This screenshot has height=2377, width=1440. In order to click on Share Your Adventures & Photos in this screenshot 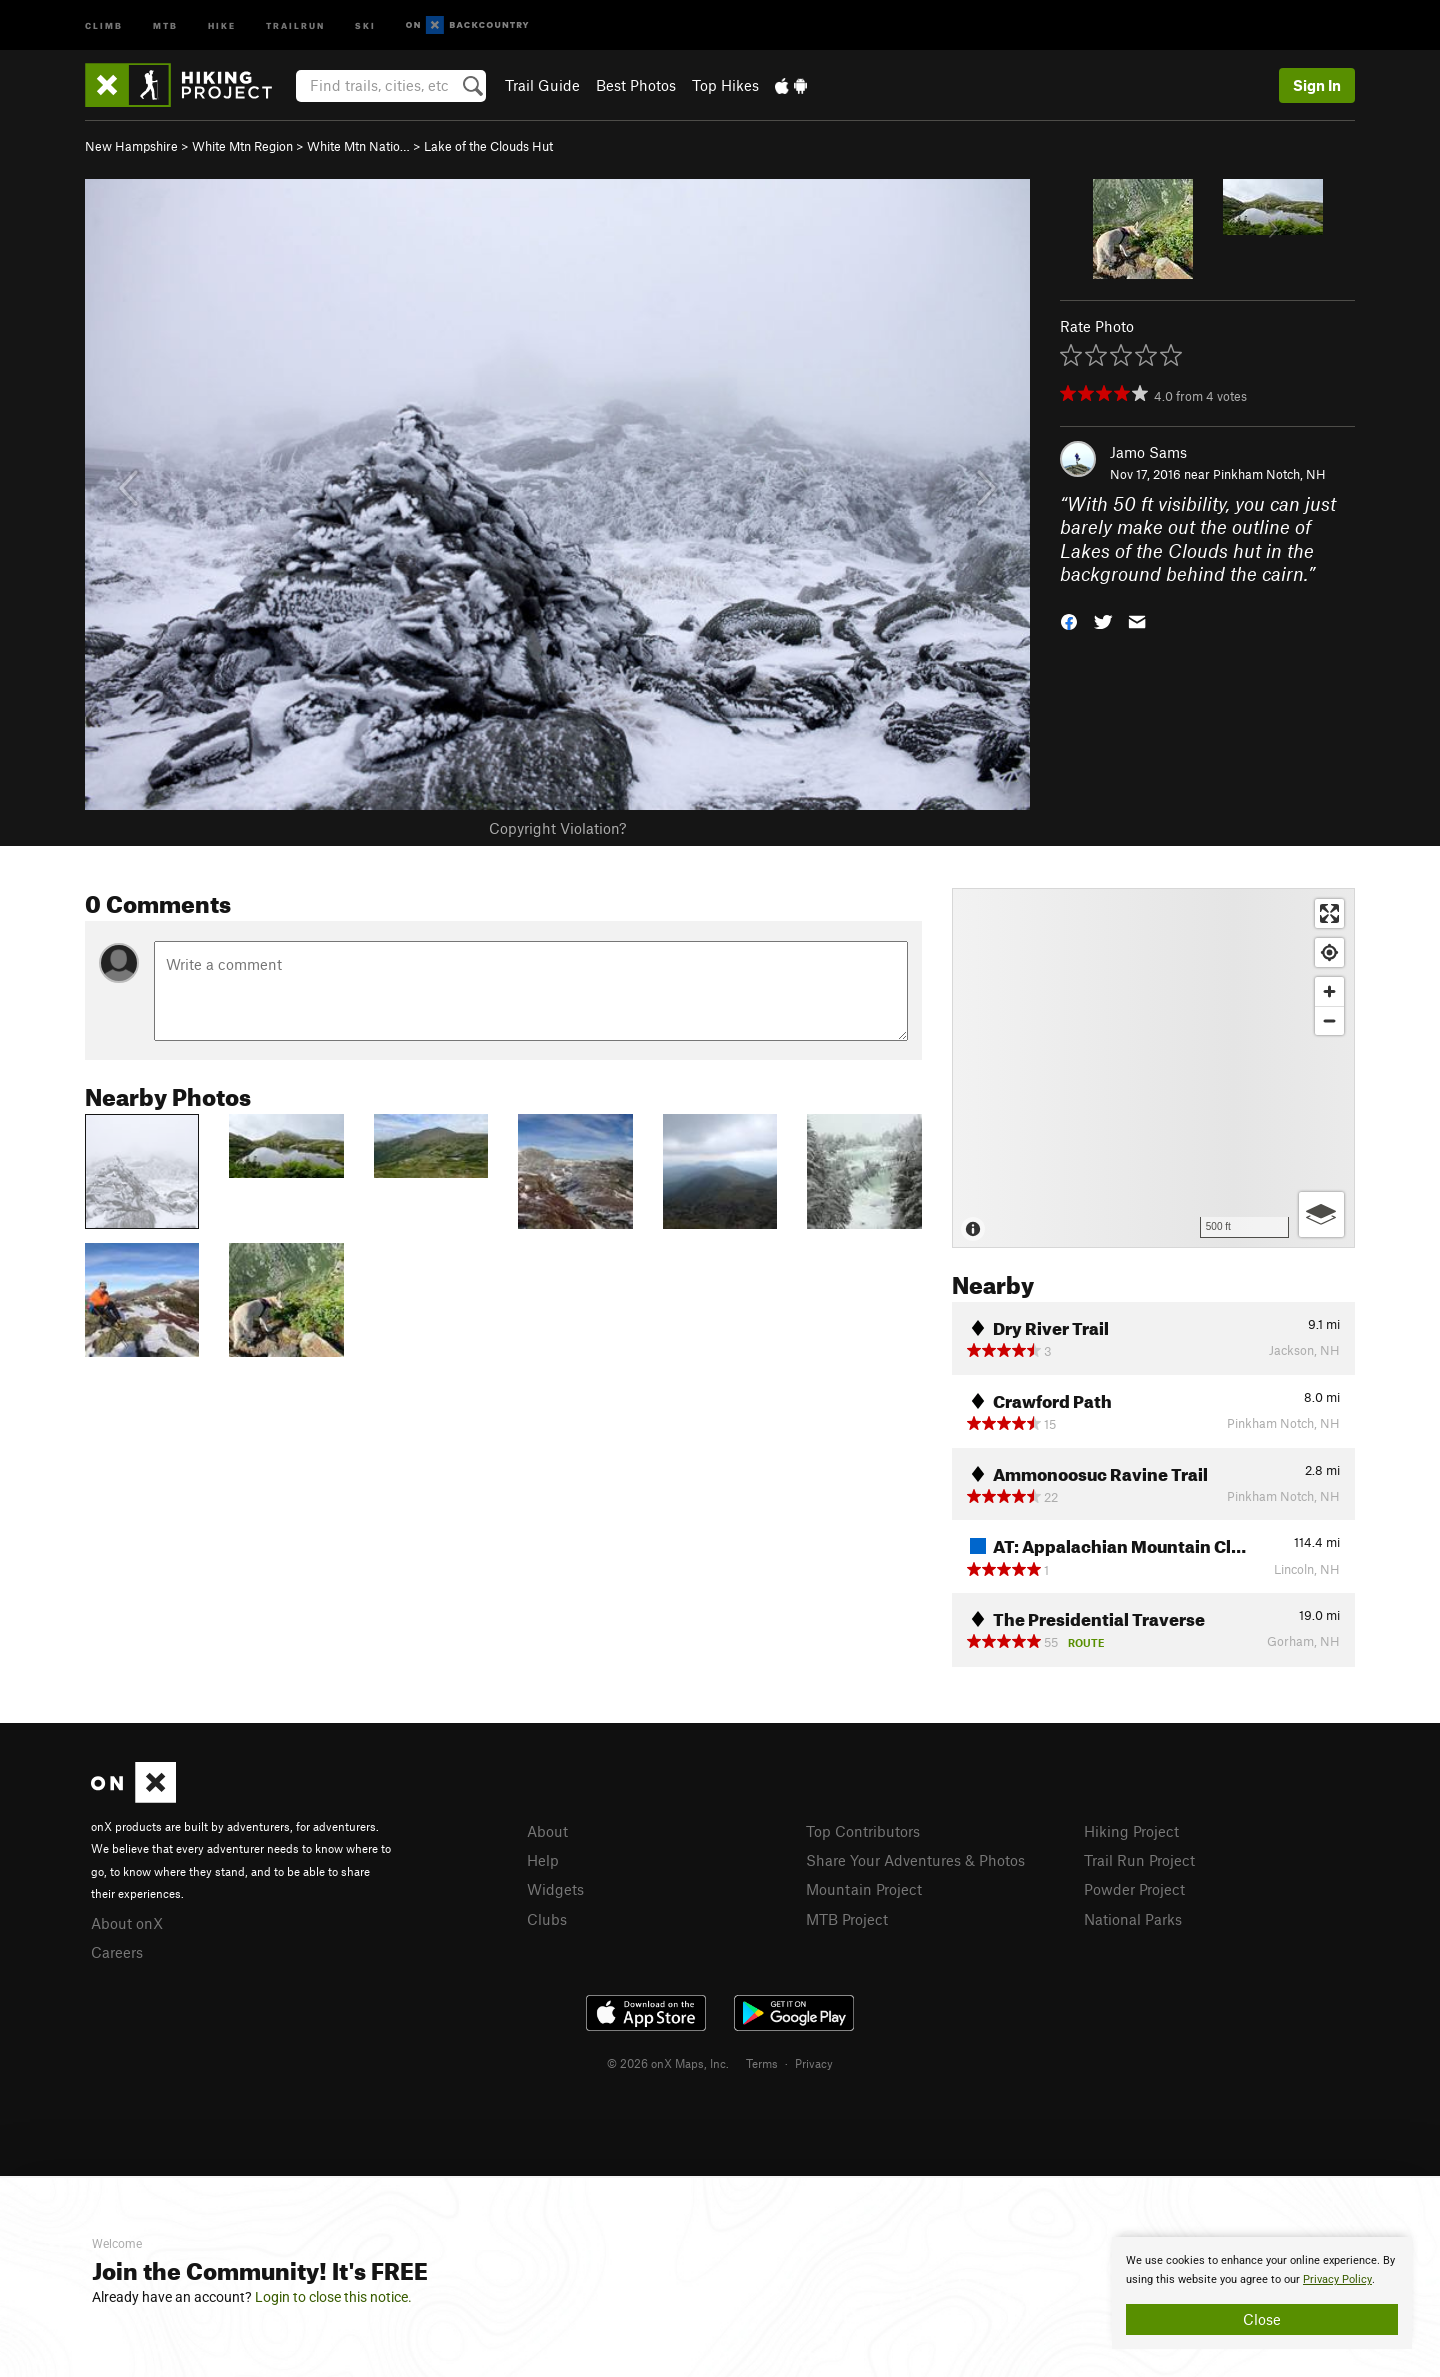, I will do `click(915, 1860)`.